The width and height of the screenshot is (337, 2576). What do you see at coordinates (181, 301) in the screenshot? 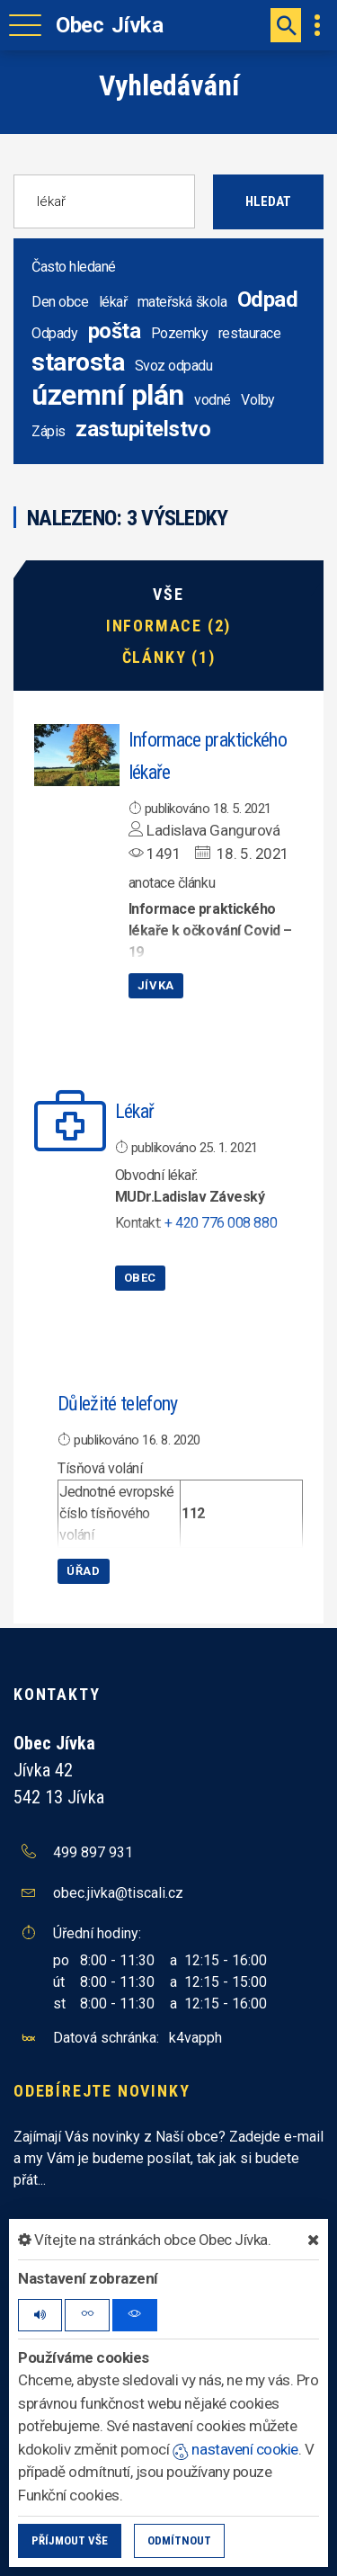
I see `mateřská škola` at bounding box center [181, 301].